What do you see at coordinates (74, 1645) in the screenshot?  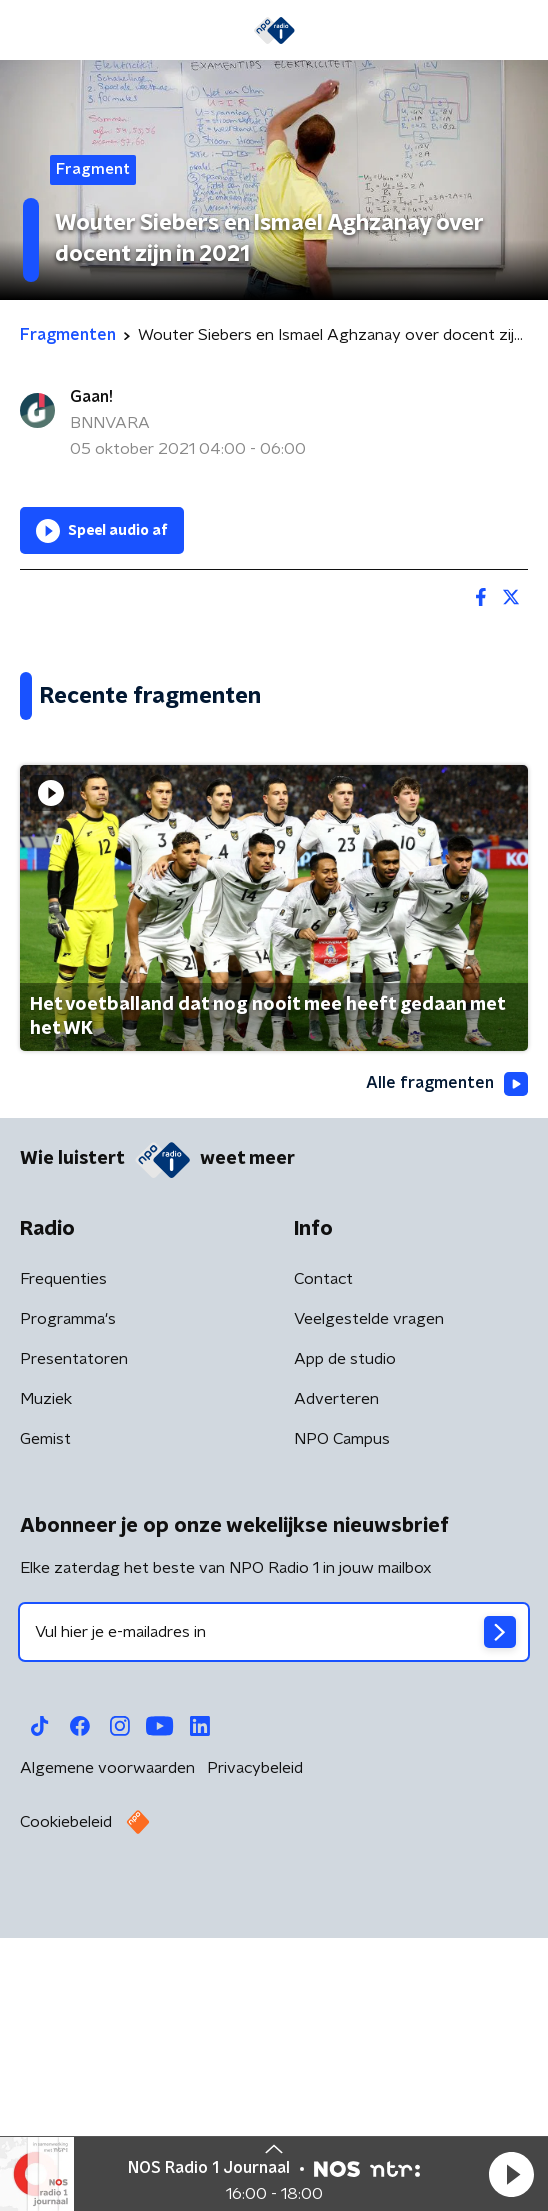 I see `Presentatoren` at bounding box center [74, 1645].